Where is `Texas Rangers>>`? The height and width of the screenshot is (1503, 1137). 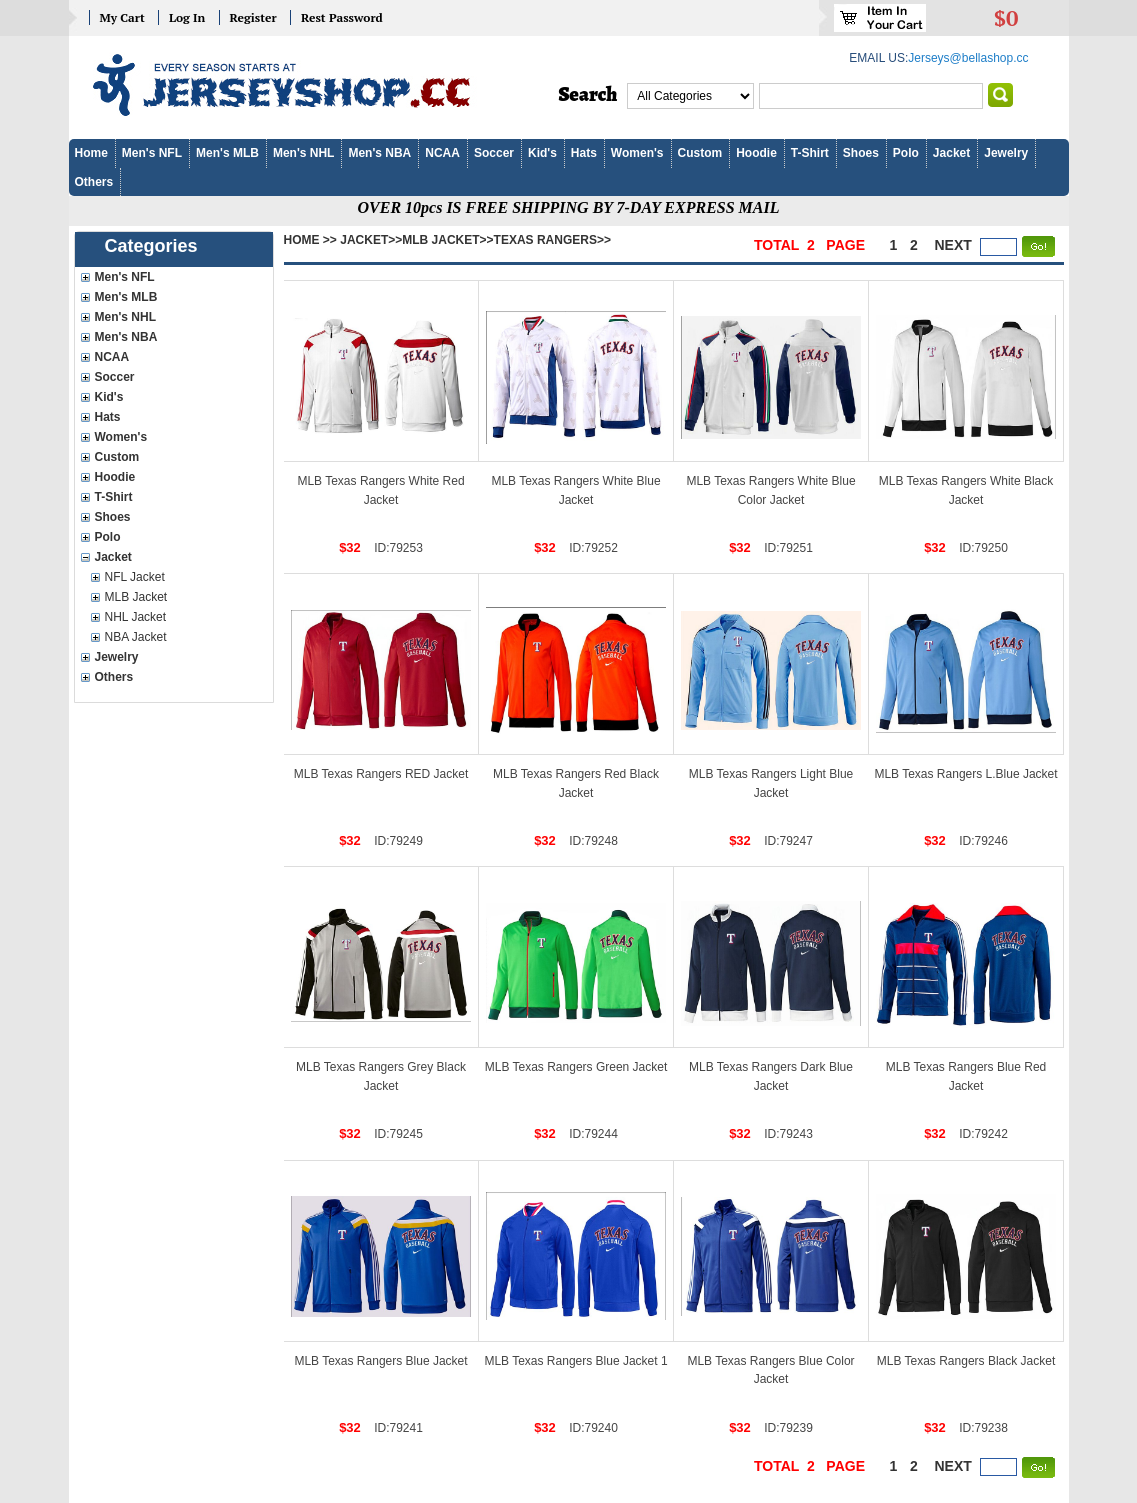 Texas Rangers>> is located at coordinates (552, 240).